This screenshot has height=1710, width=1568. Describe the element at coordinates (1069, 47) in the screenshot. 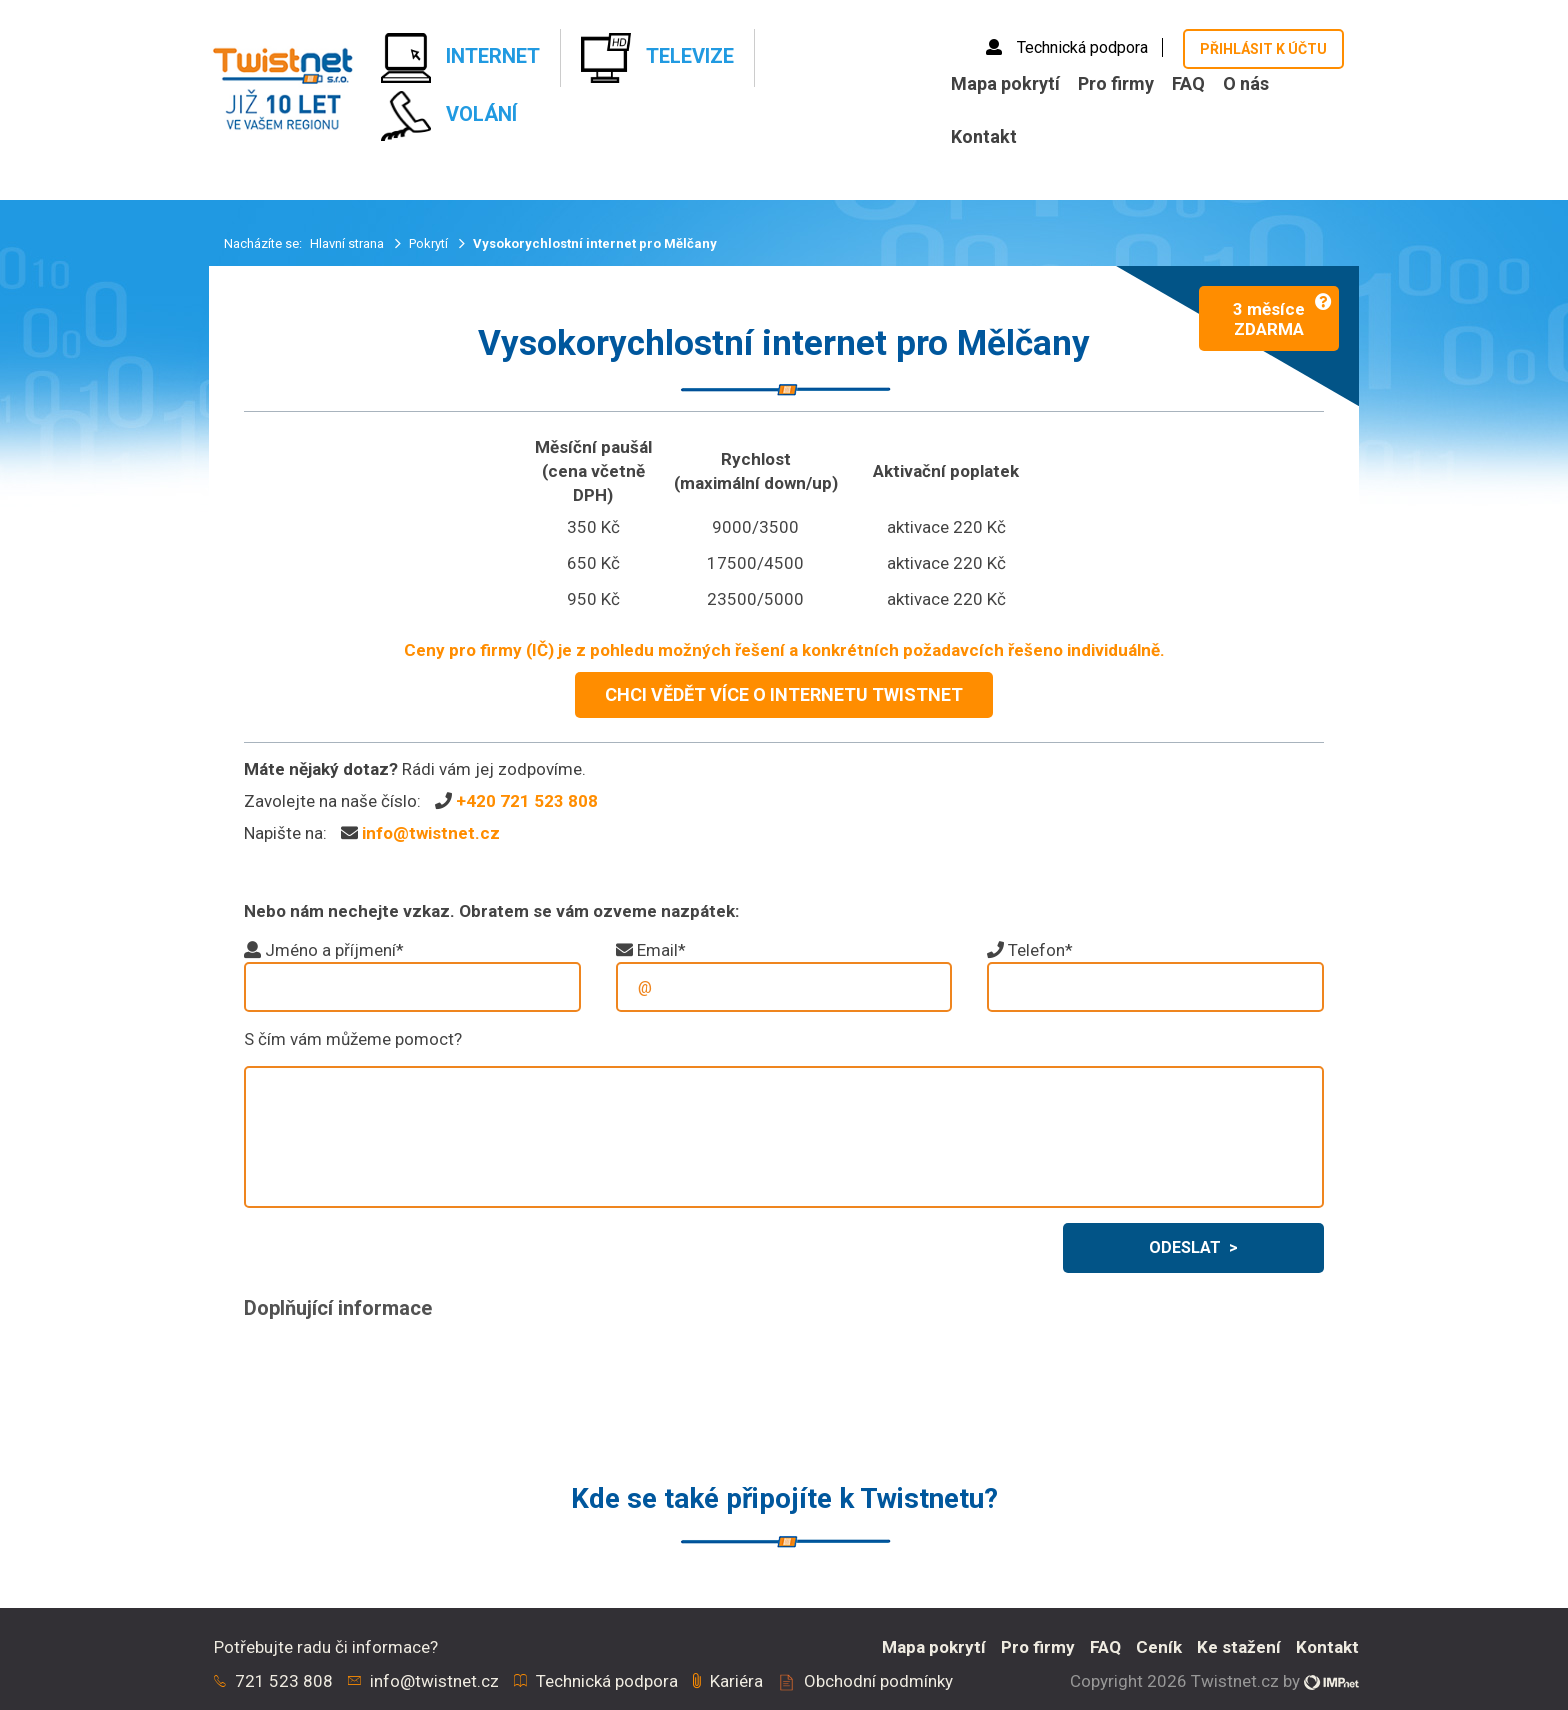

I see `Technická podpora` at that location.